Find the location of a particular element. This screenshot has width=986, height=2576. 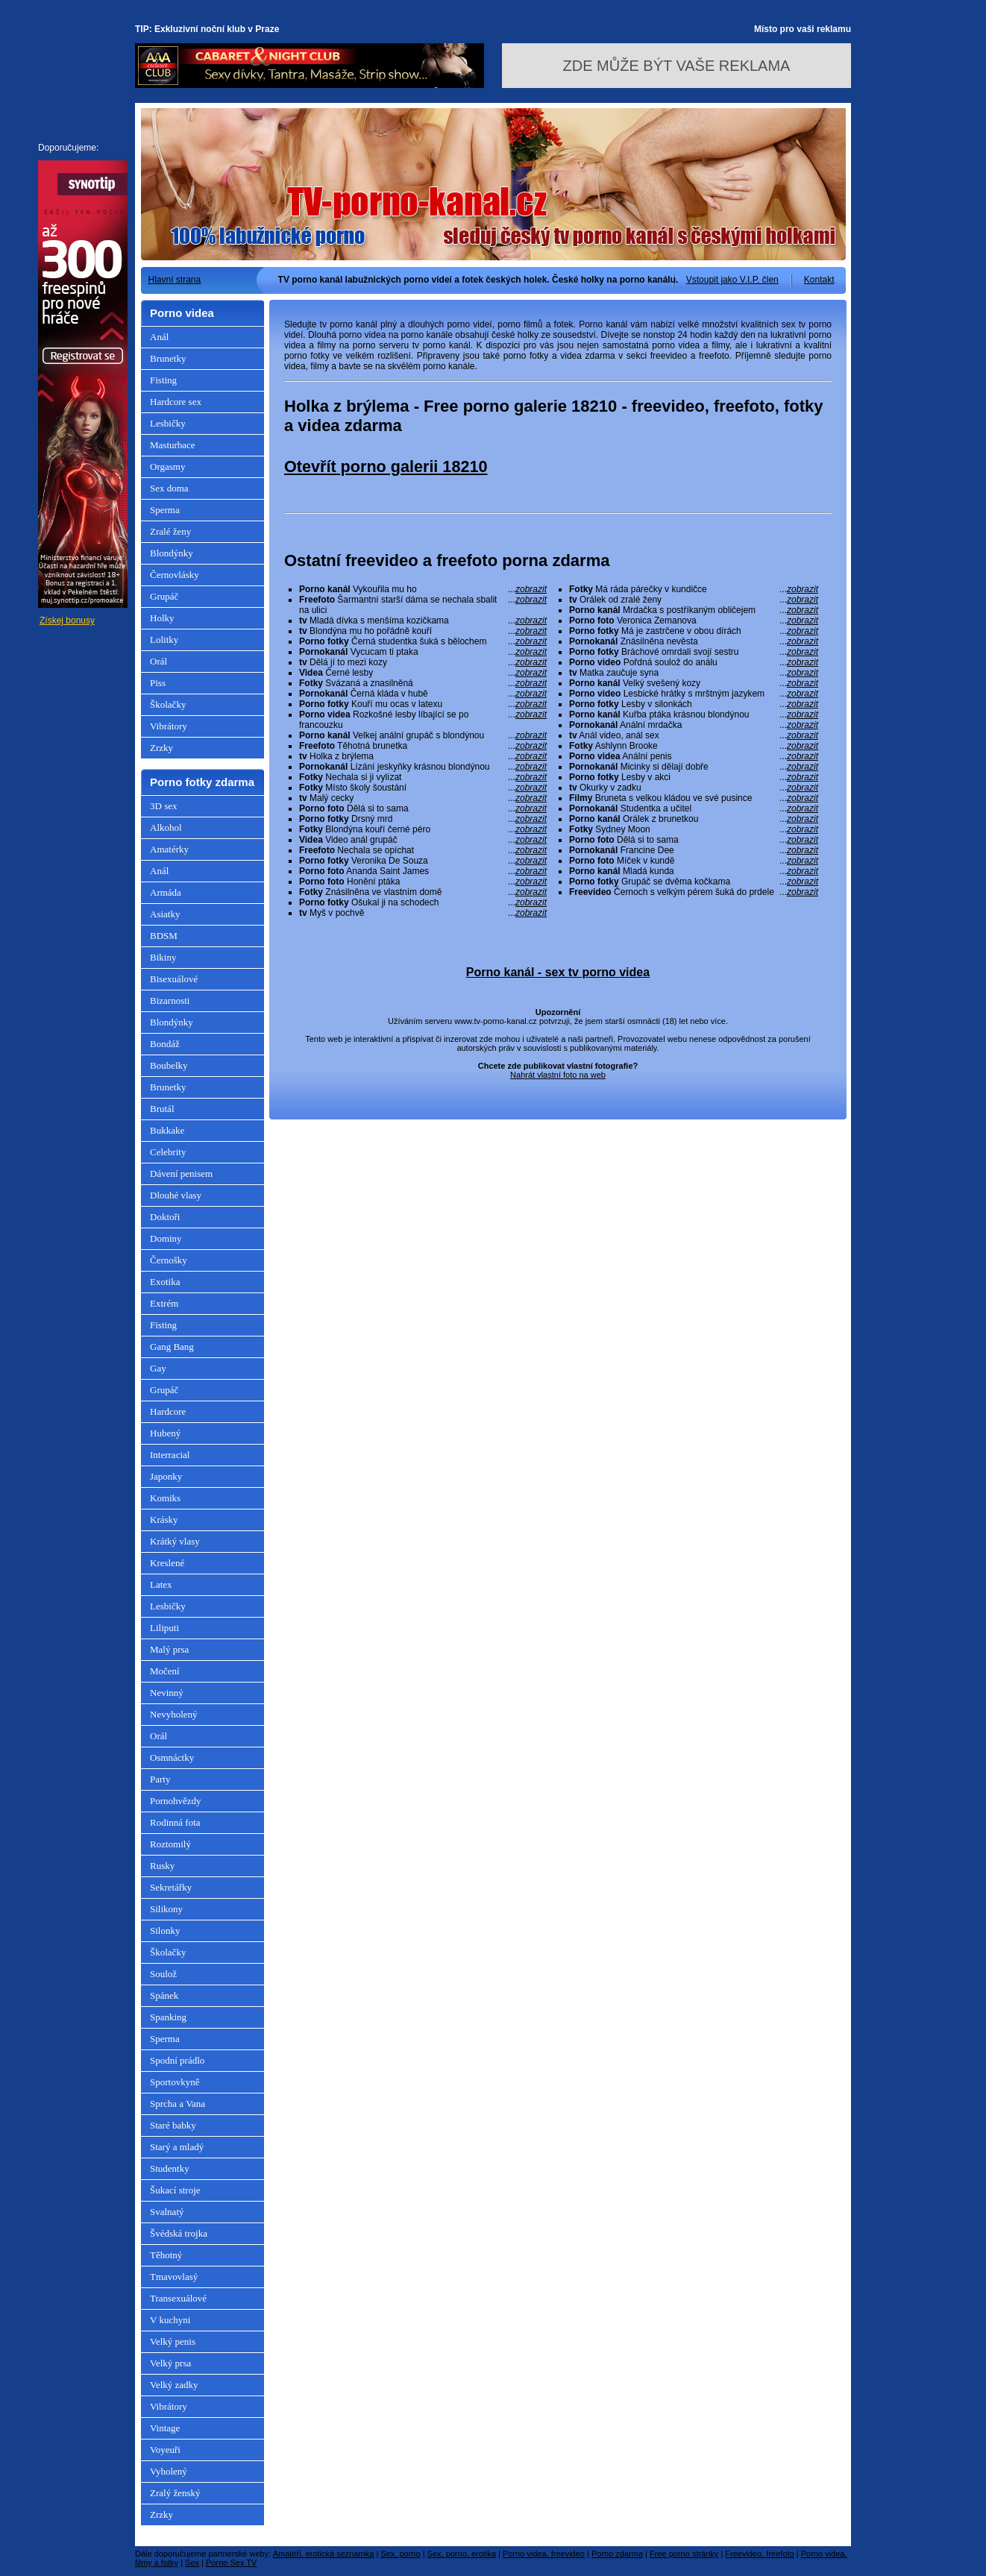

Myš v pochvě is located at coordinates (423, 913).